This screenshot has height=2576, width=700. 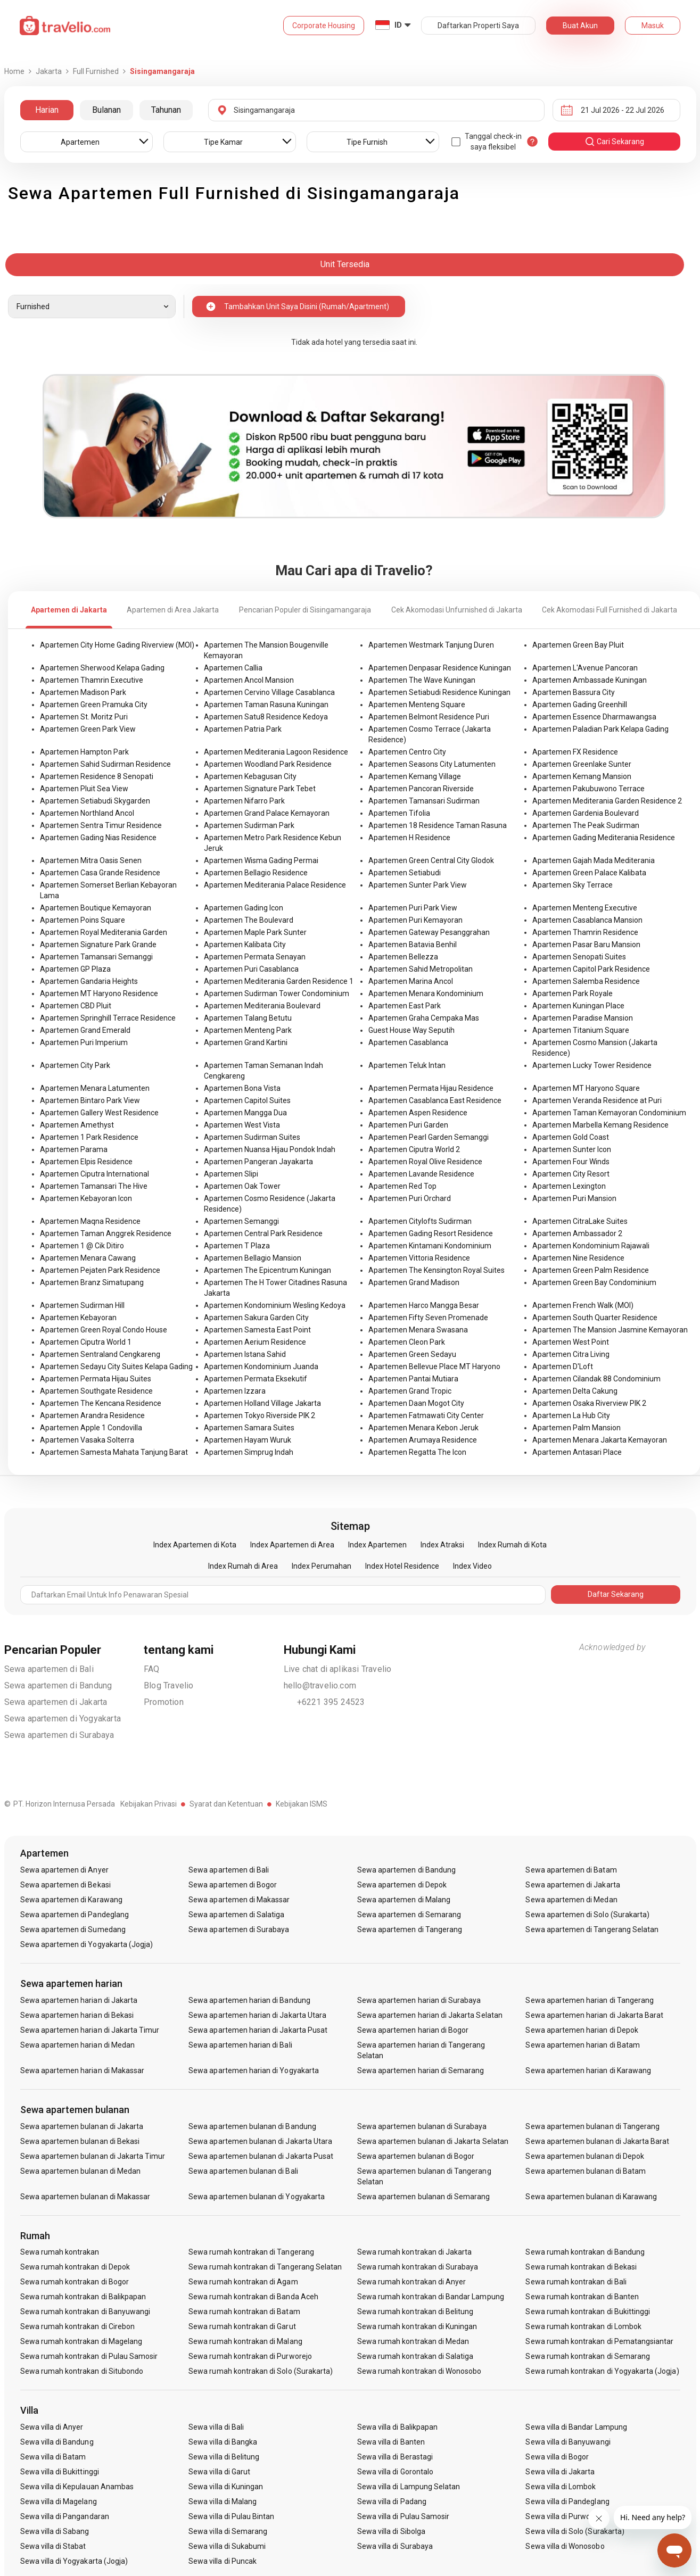 I want to click on Sewa rumah kontrakan di Belitung, so click(x=415, y=2311).